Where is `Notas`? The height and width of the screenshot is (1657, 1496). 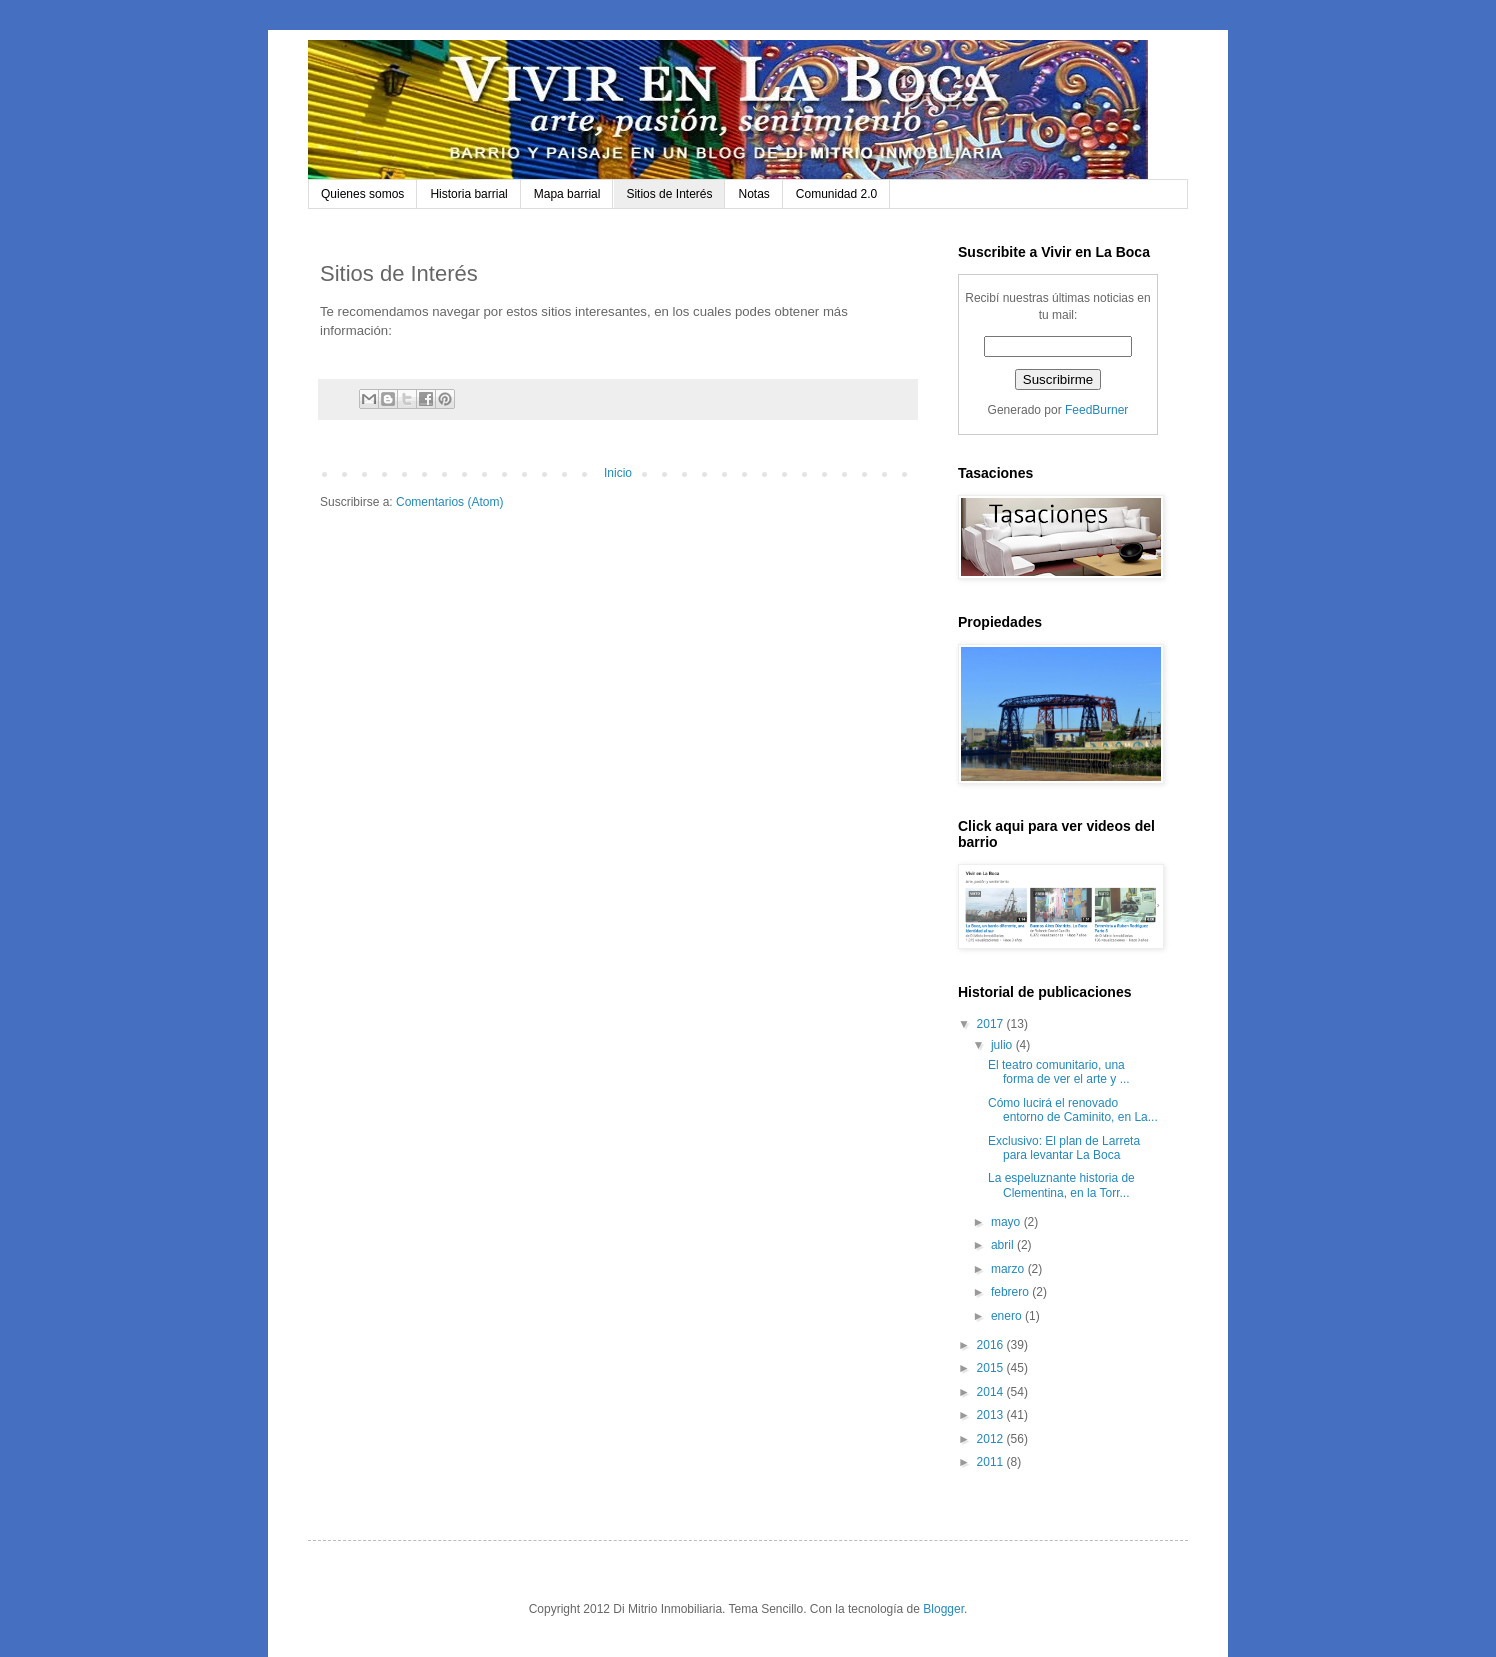
Notas is located at coordinates (753, 194).